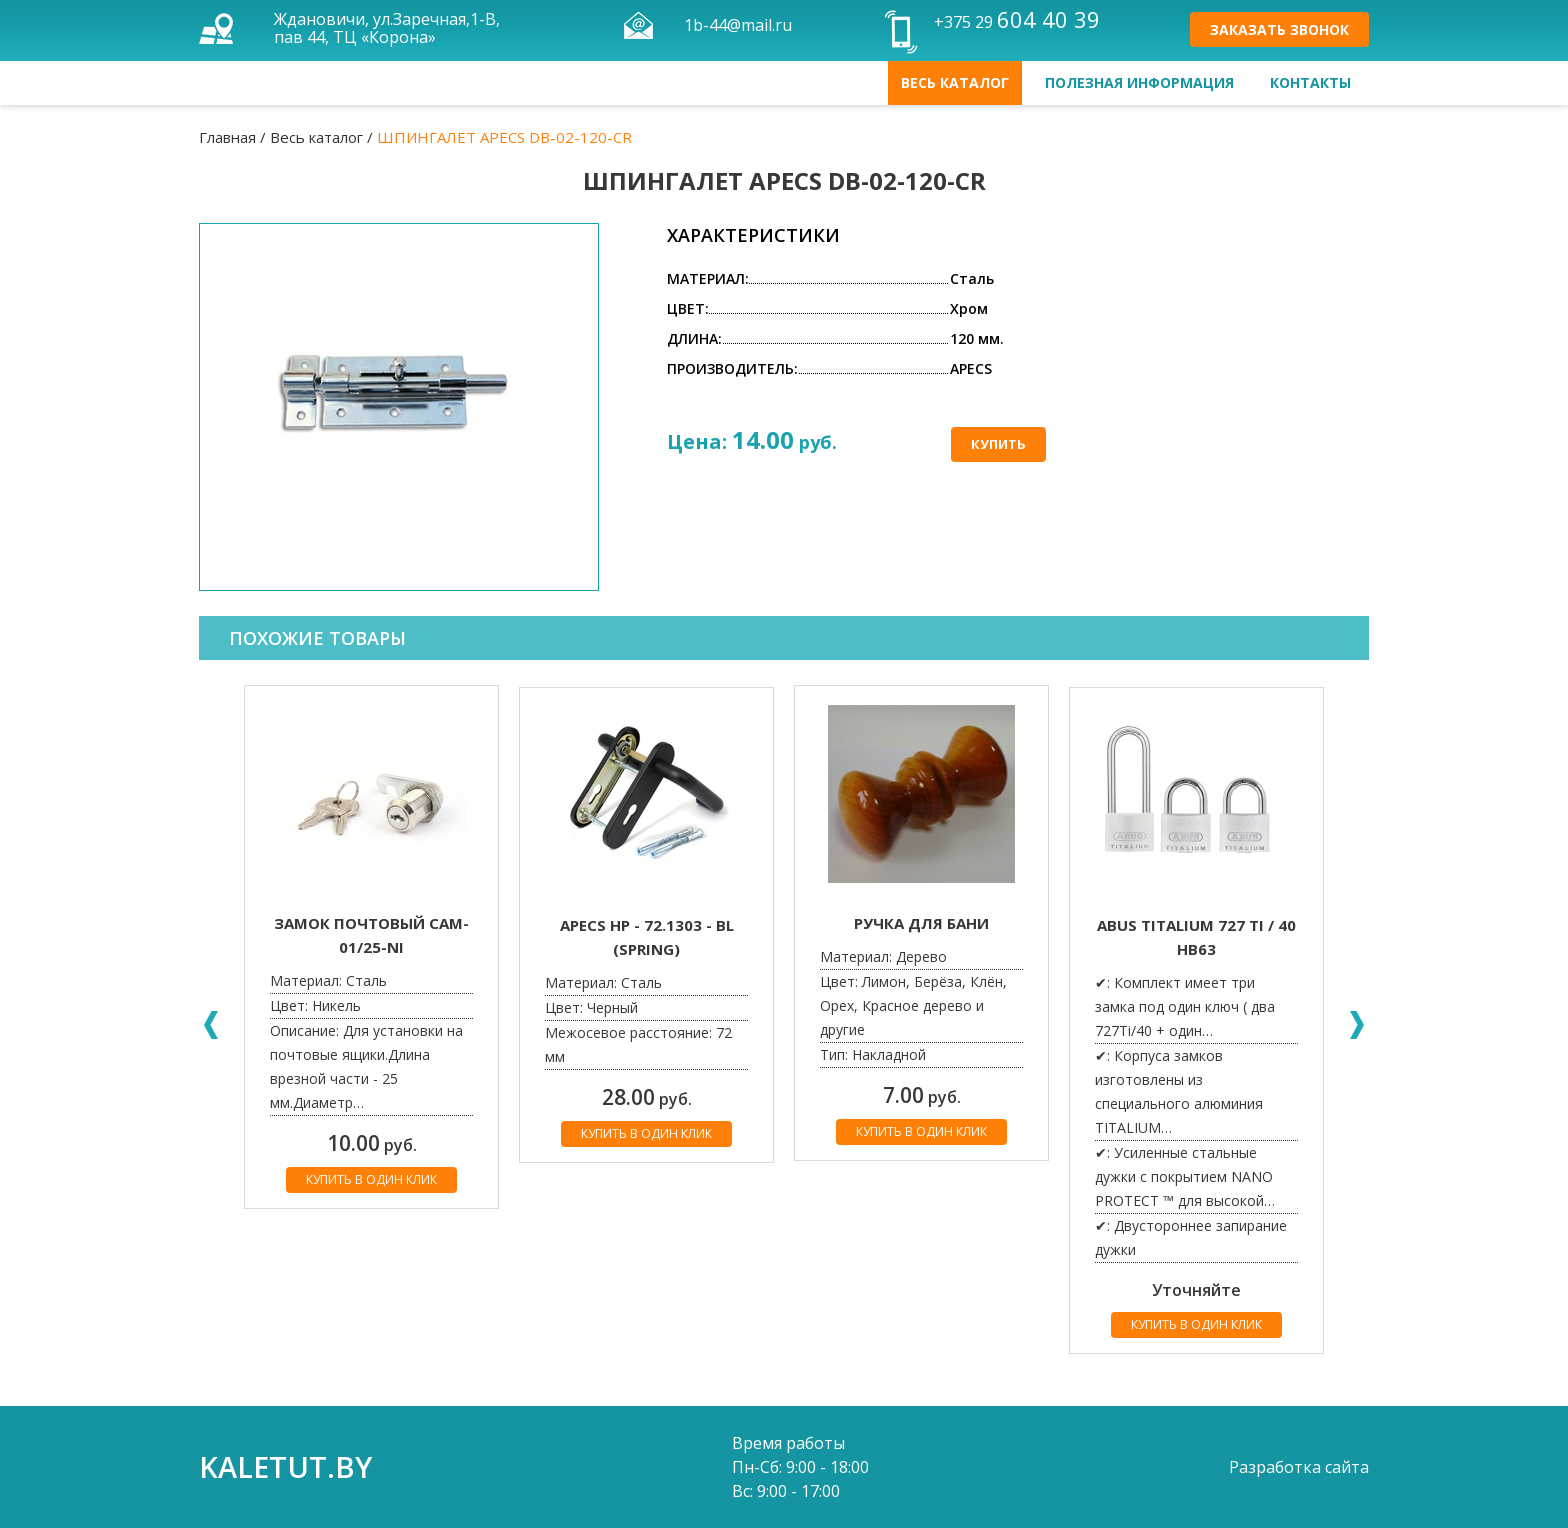 This screenshot has height=1528, width=1568. I want to click on Весь каталог, so click(955, 82).